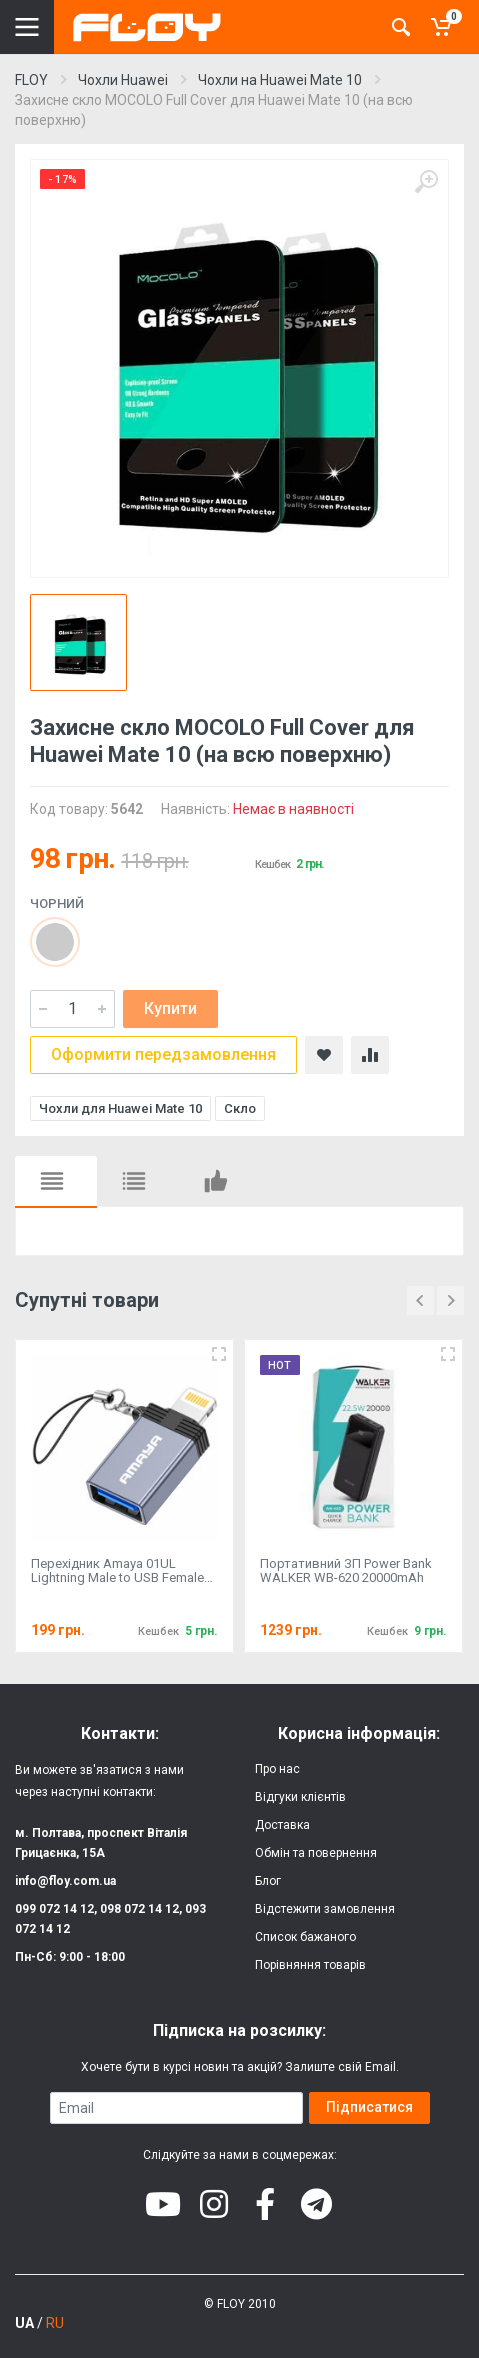 The image size is (479, 2358). What do you see at coordinates (282, 1825) in the screenshot?
I see `Доставка` at bounding box center [282, 1825].